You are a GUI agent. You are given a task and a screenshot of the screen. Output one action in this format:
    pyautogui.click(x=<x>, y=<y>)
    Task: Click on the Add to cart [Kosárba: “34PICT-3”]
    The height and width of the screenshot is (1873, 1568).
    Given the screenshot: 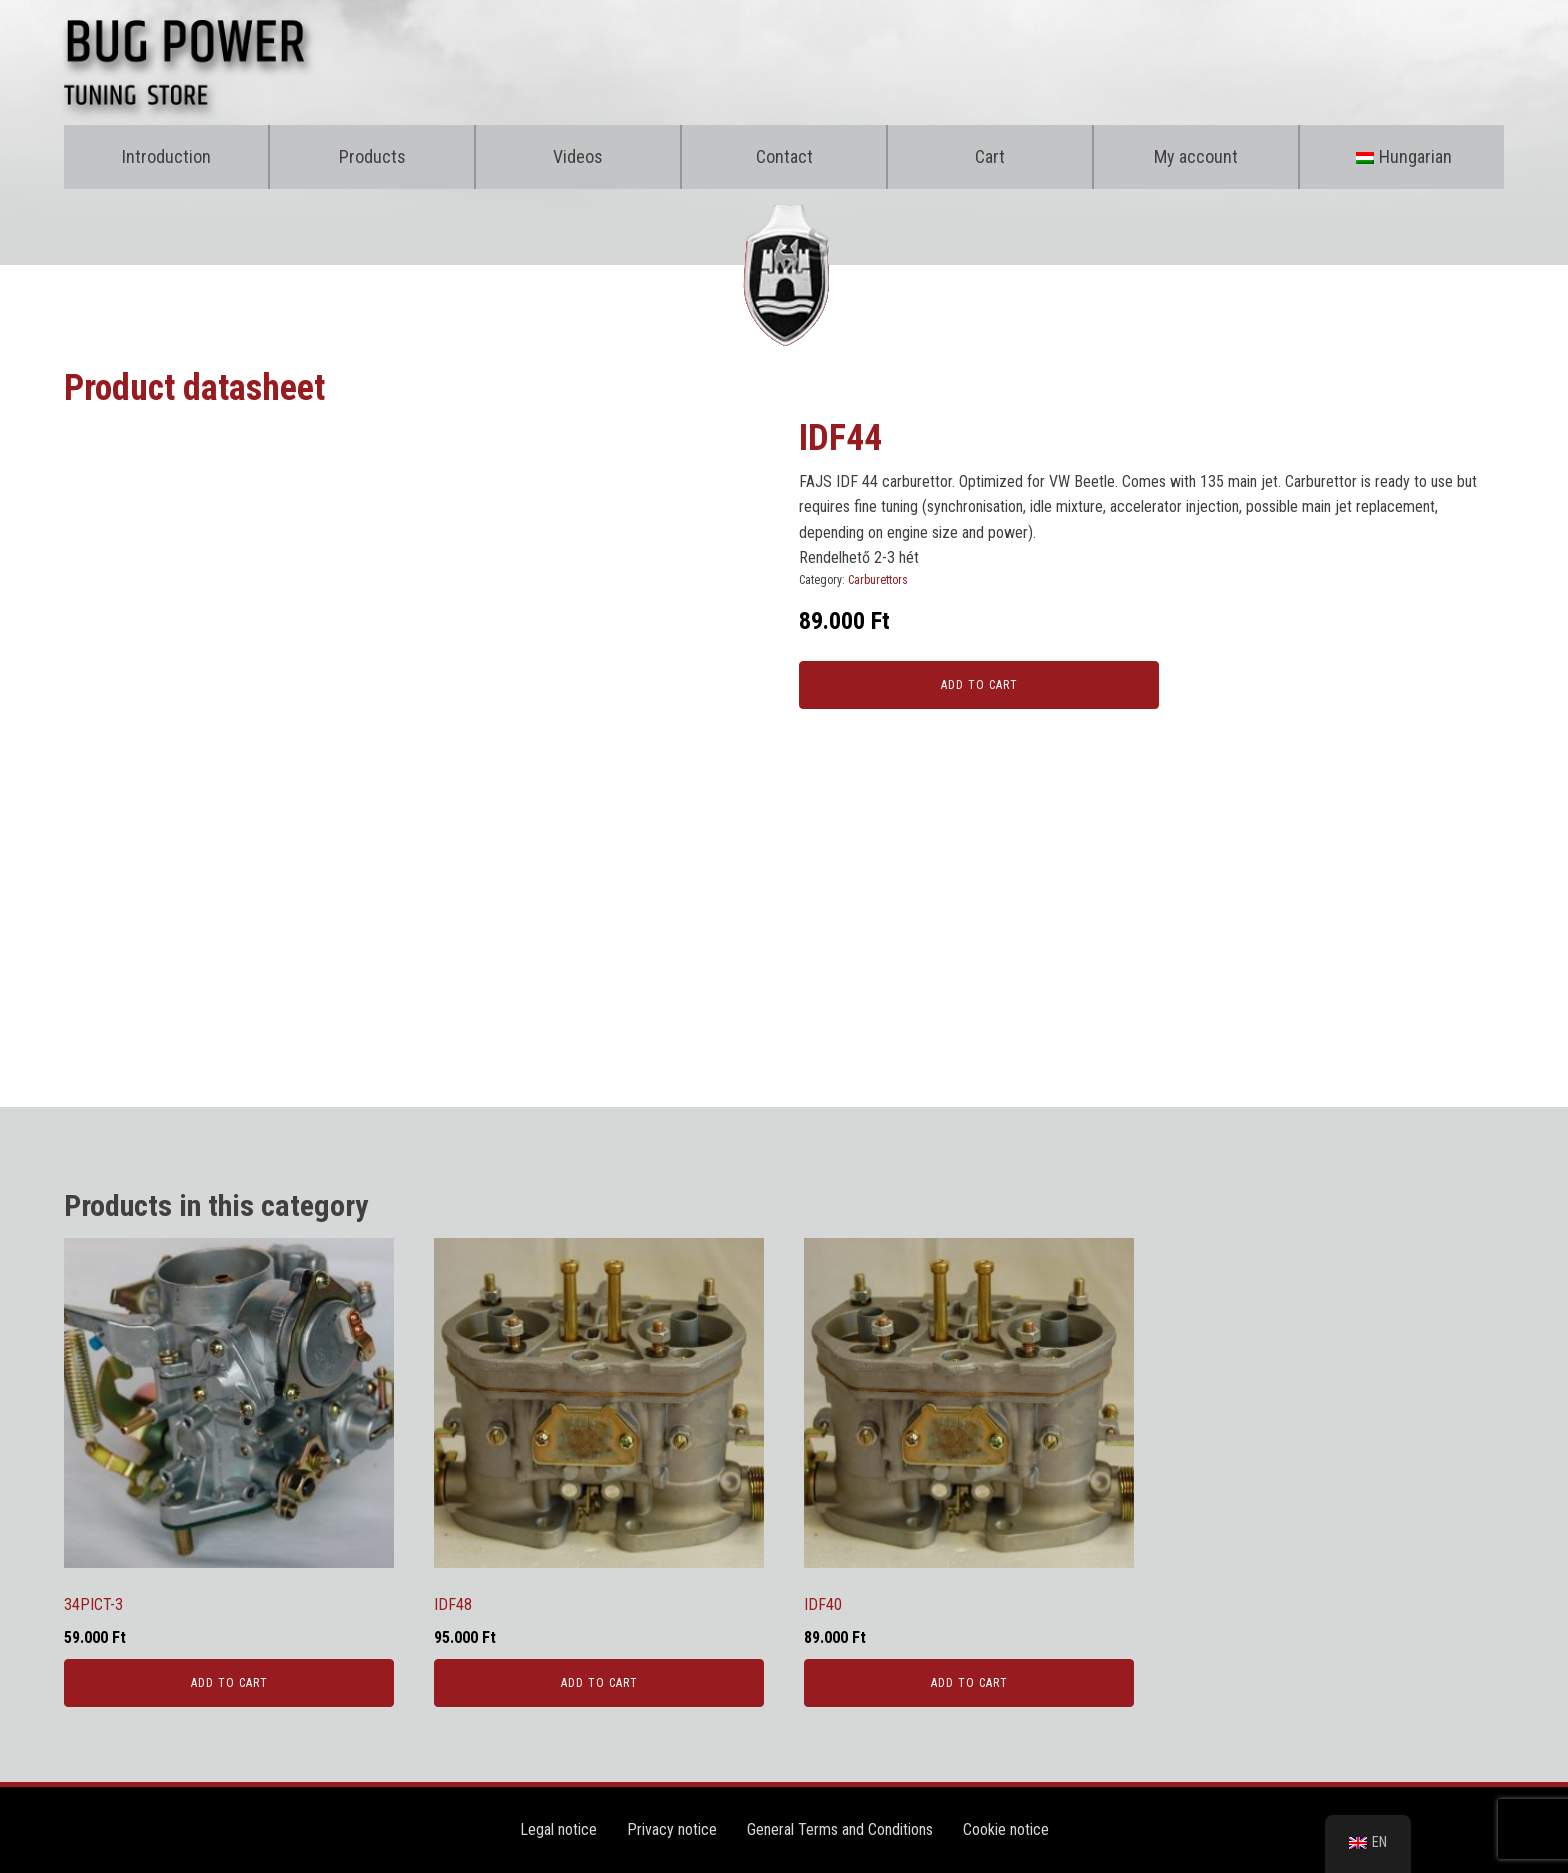 What is the action you would take?
    pyautogui.click(x=229, y=1683)
    